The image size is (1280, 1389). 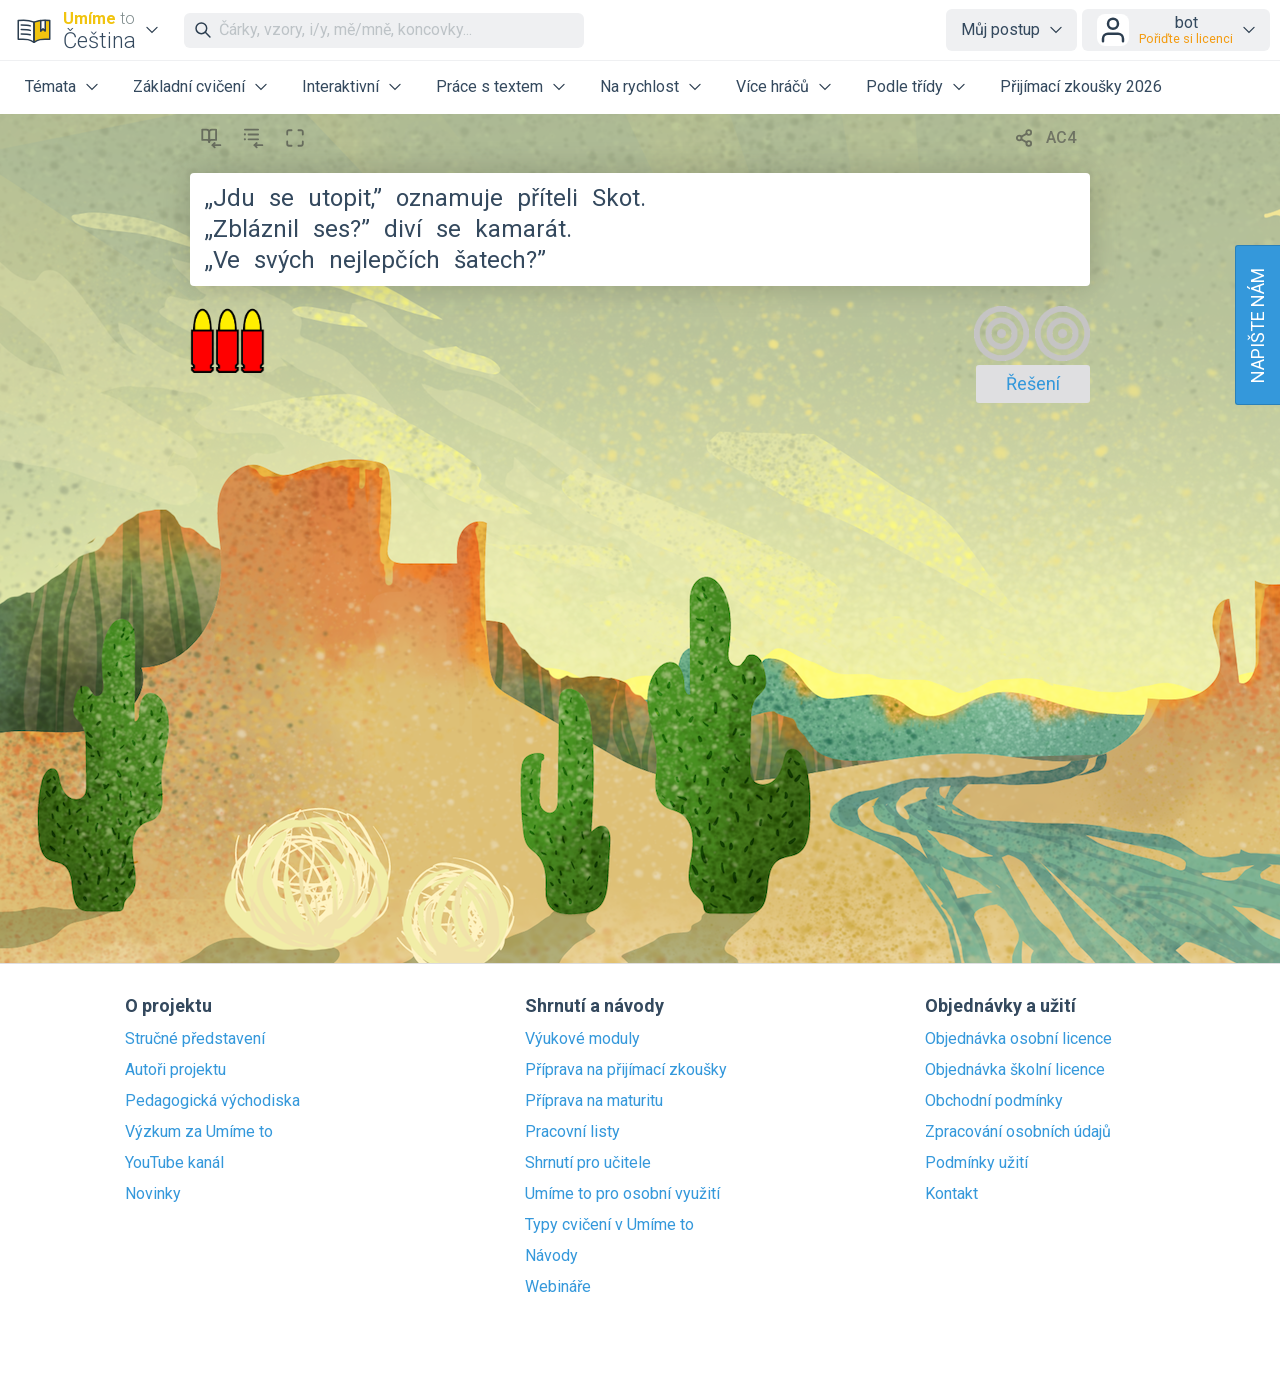 What do you see at coordinates (622, 1194) in the screenshot?
I see `Umíme to pro osobní využití` at bounding box center [622, 1194].